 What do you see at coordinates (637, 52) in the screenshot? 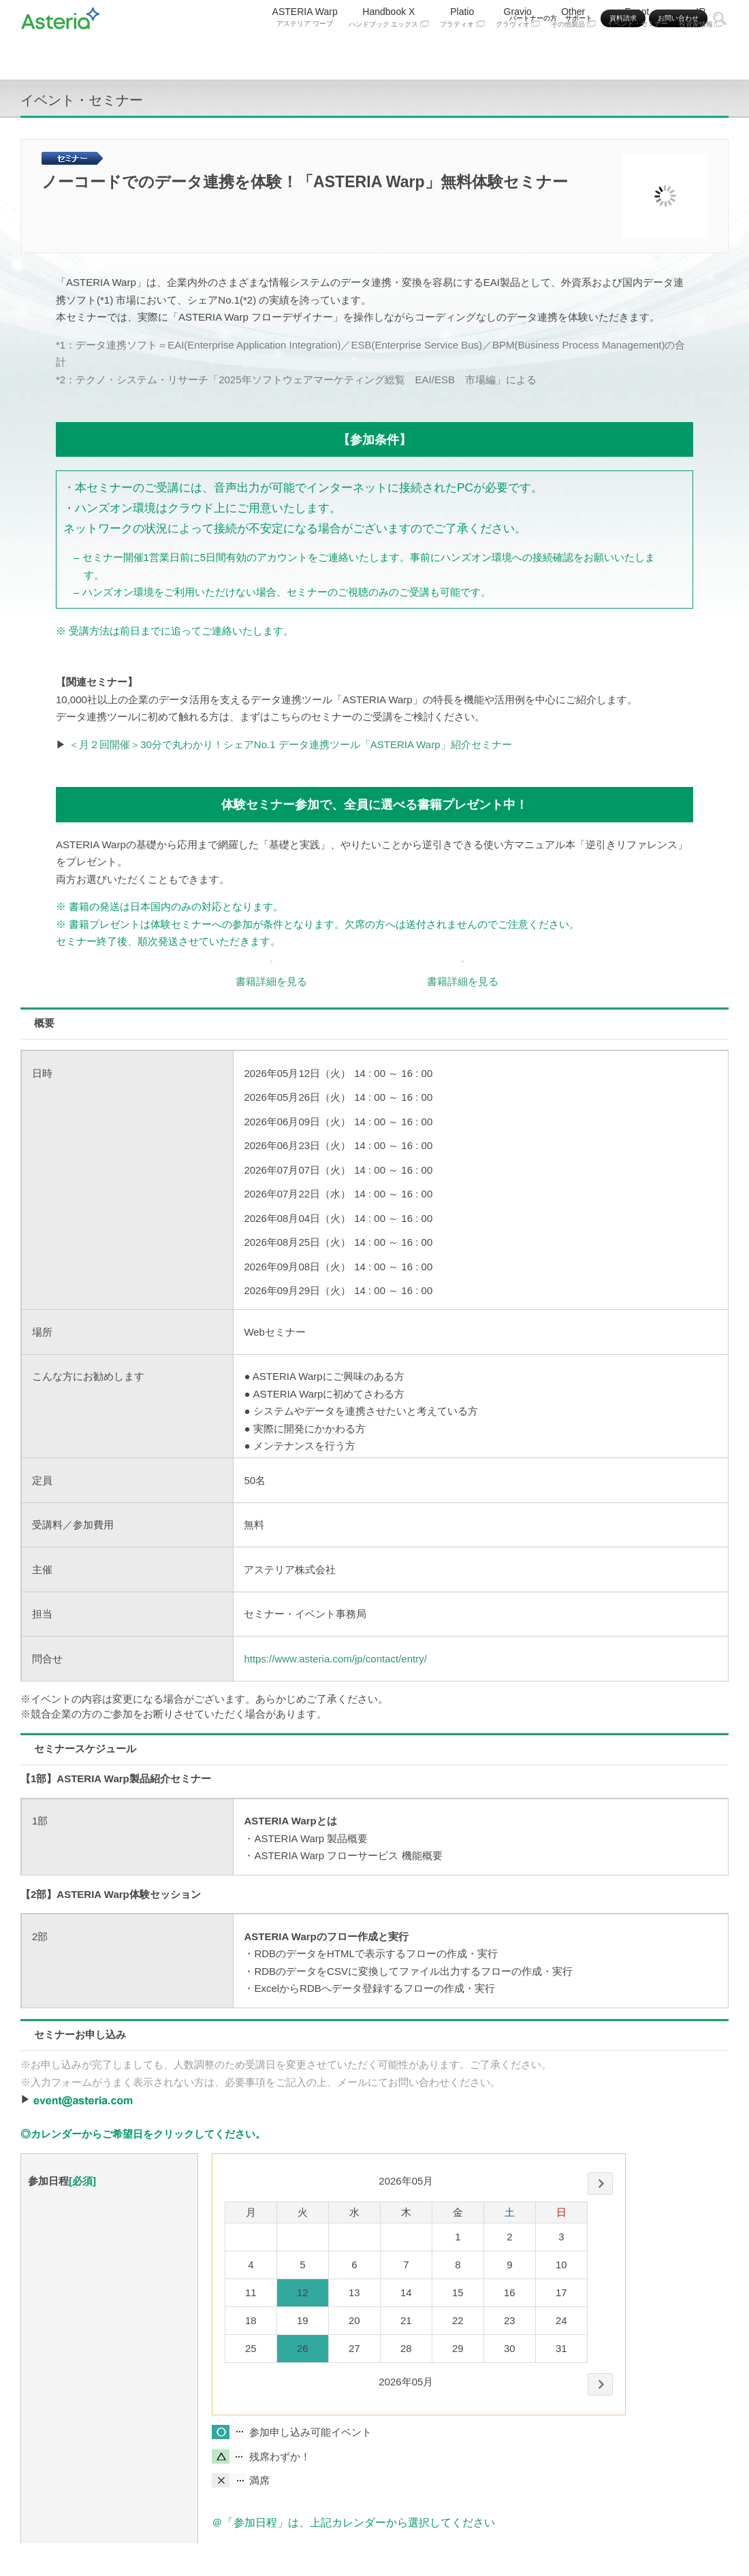
I see `Event` at bounding box center [637, 52].